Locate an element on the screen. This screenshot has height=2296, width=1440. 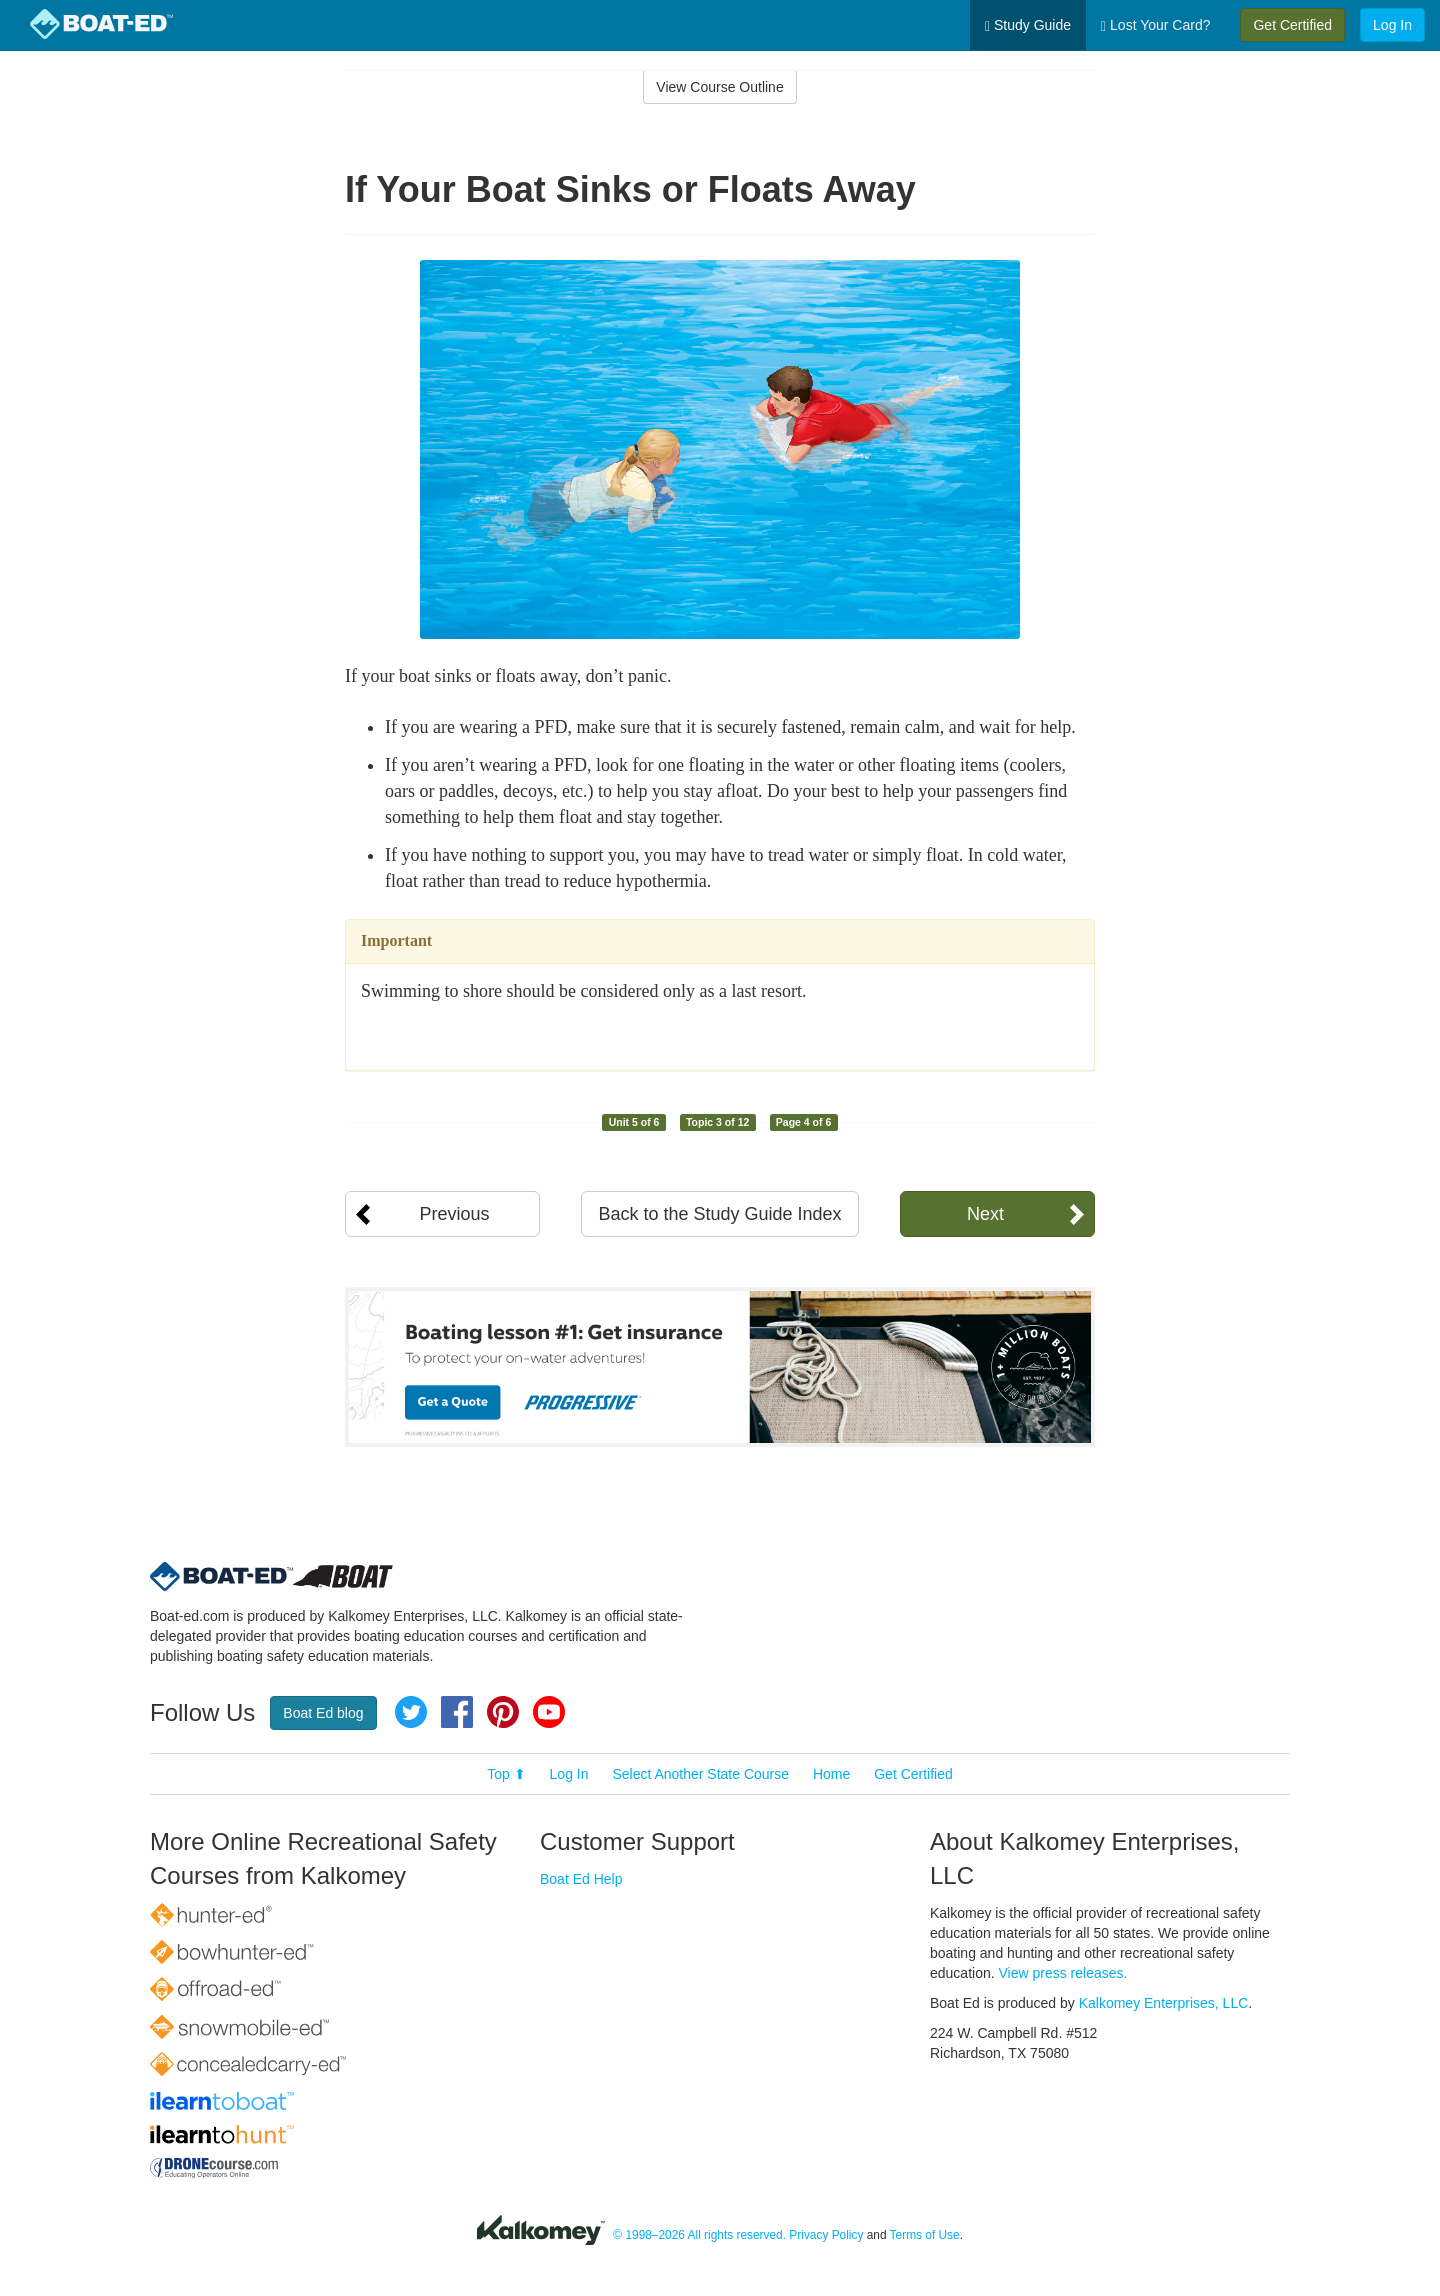
YouTube is located at coordinates (549, 1712).